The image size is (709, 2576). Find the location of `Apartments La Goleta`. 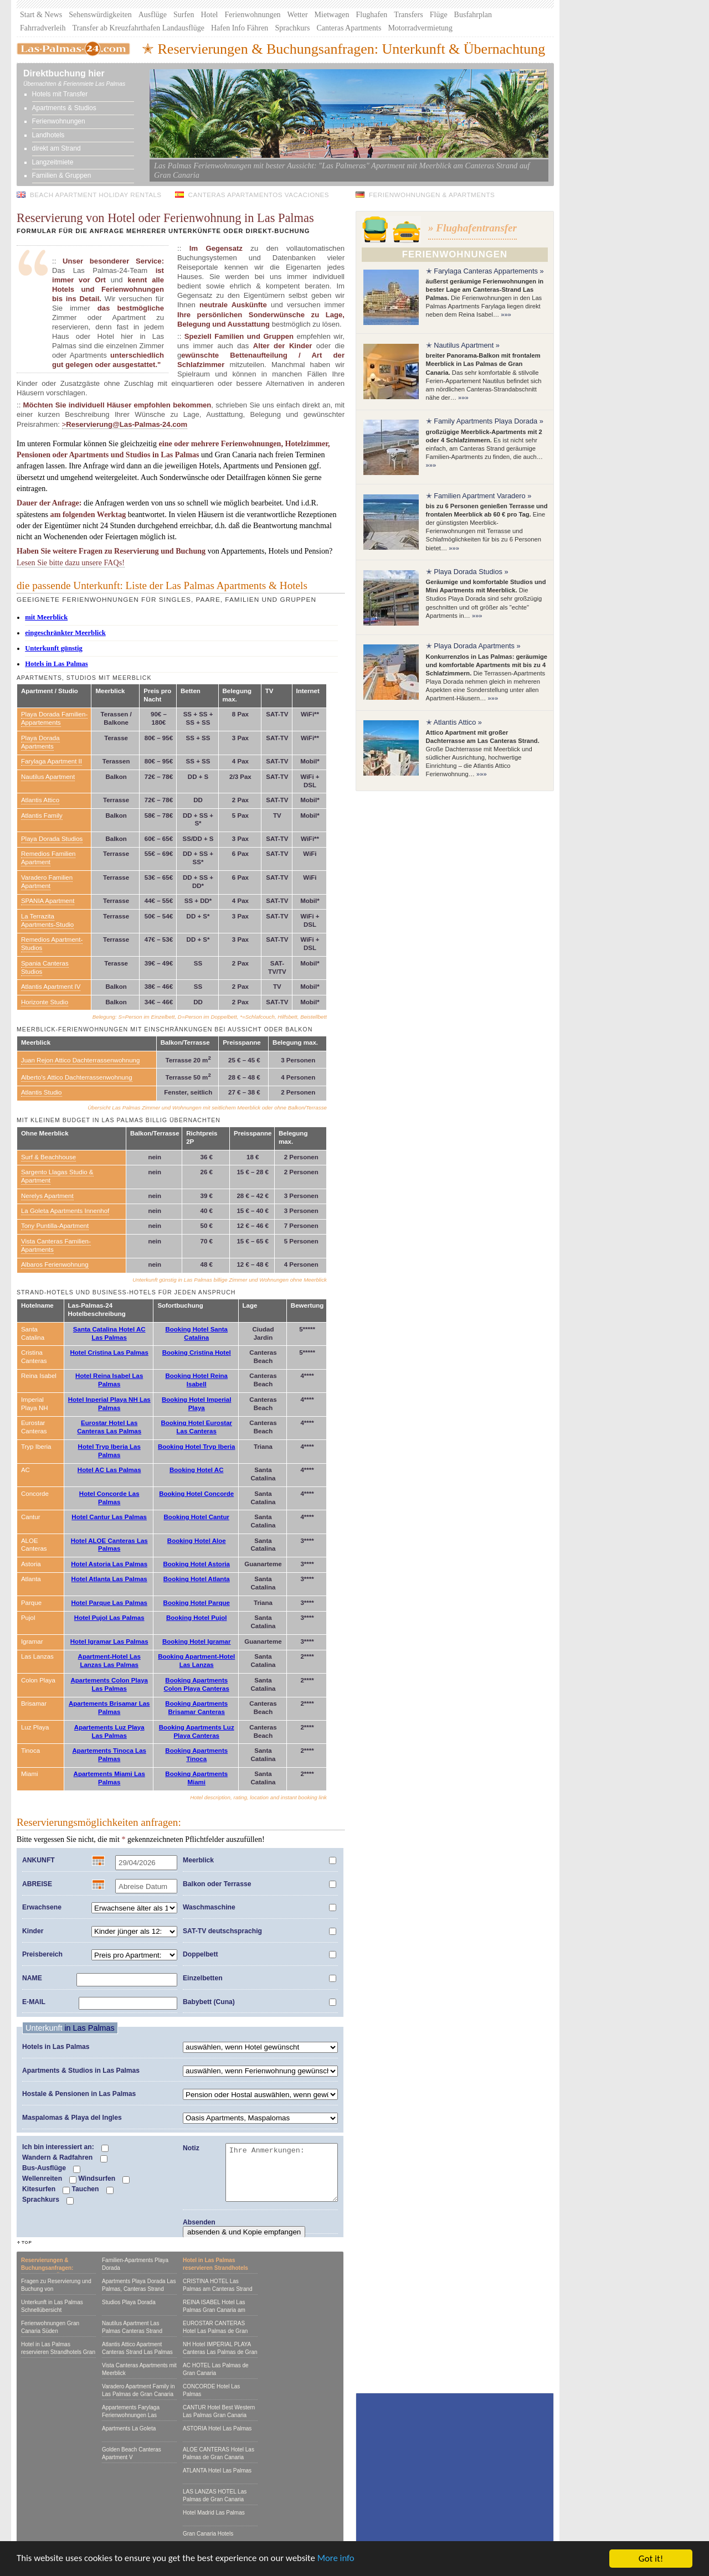

Apartments La Goleta is located at coordinates (129, 2428).